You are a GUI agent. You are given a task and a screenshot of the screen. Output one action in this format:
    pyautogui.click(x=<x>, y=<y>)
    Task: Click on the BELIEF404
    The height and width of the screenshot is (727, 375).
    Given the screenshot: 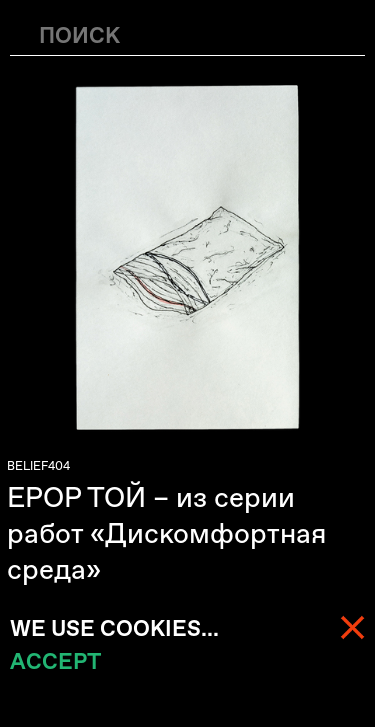 What is the action you would take?
    pyautogui.click(x=38, y=466)
    